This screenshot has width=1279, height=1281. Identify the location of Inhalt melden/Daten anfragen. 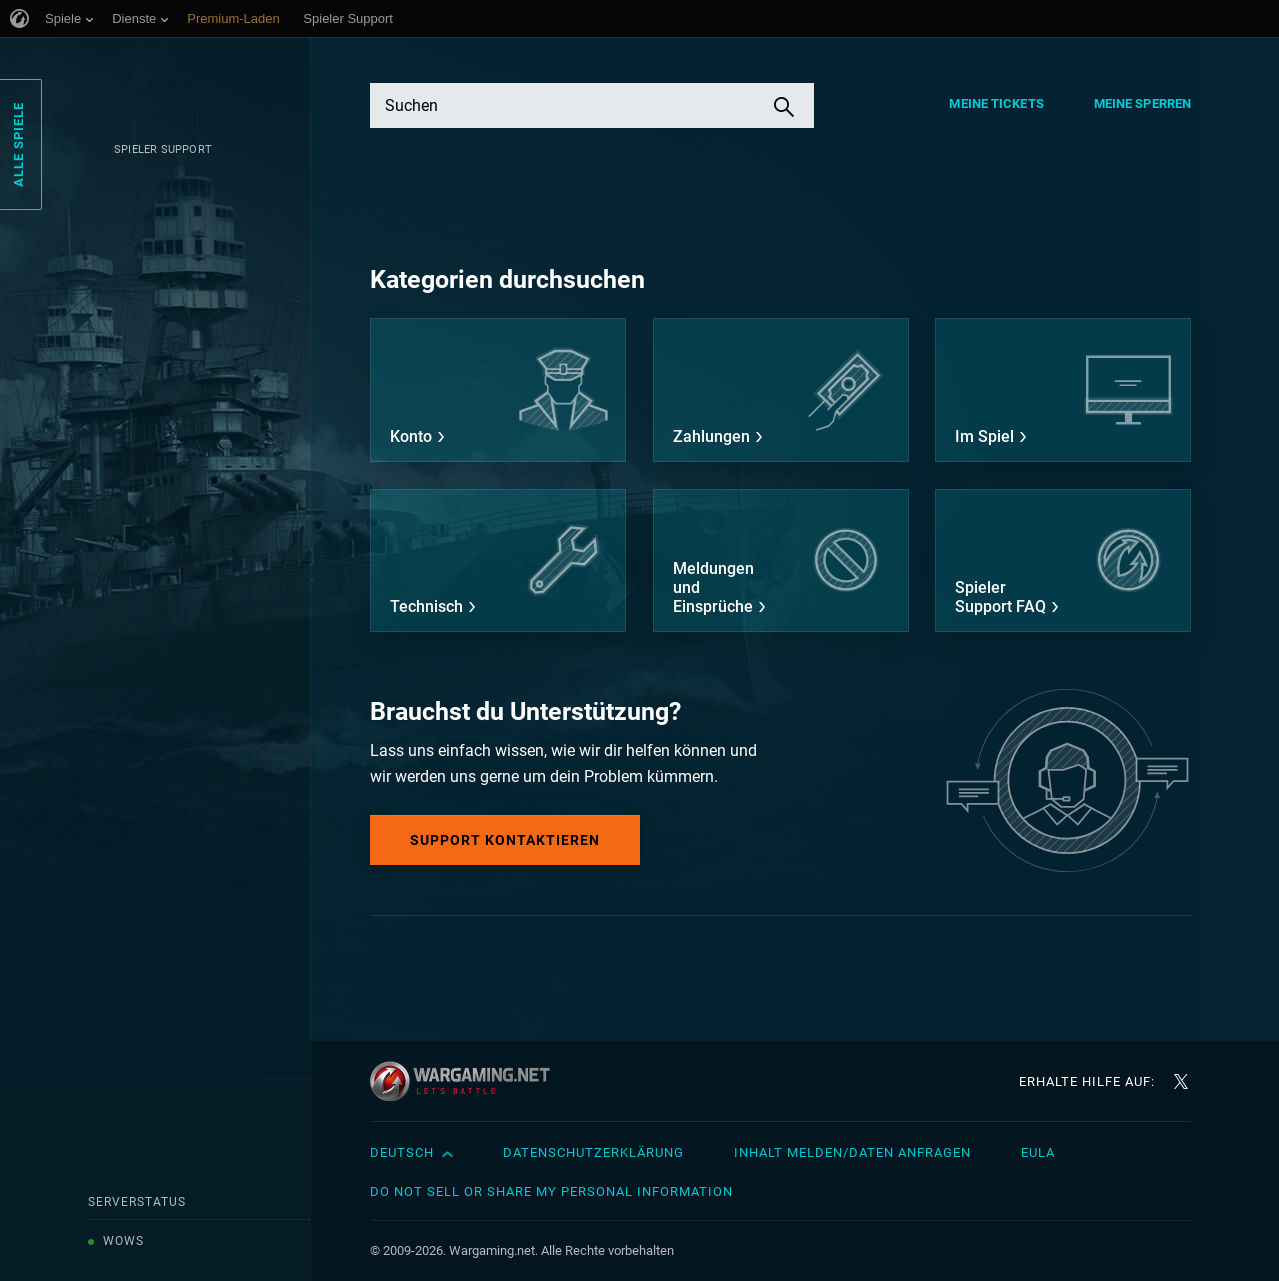
(852, 1152).